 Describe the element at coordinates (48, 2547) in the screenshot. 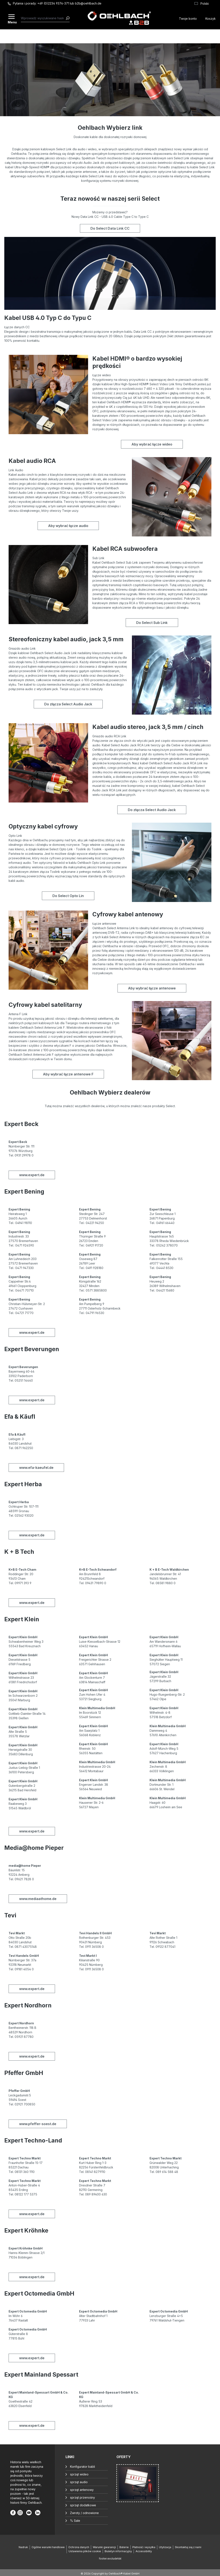

I see `Ogólne warunki handlowe` at that location.